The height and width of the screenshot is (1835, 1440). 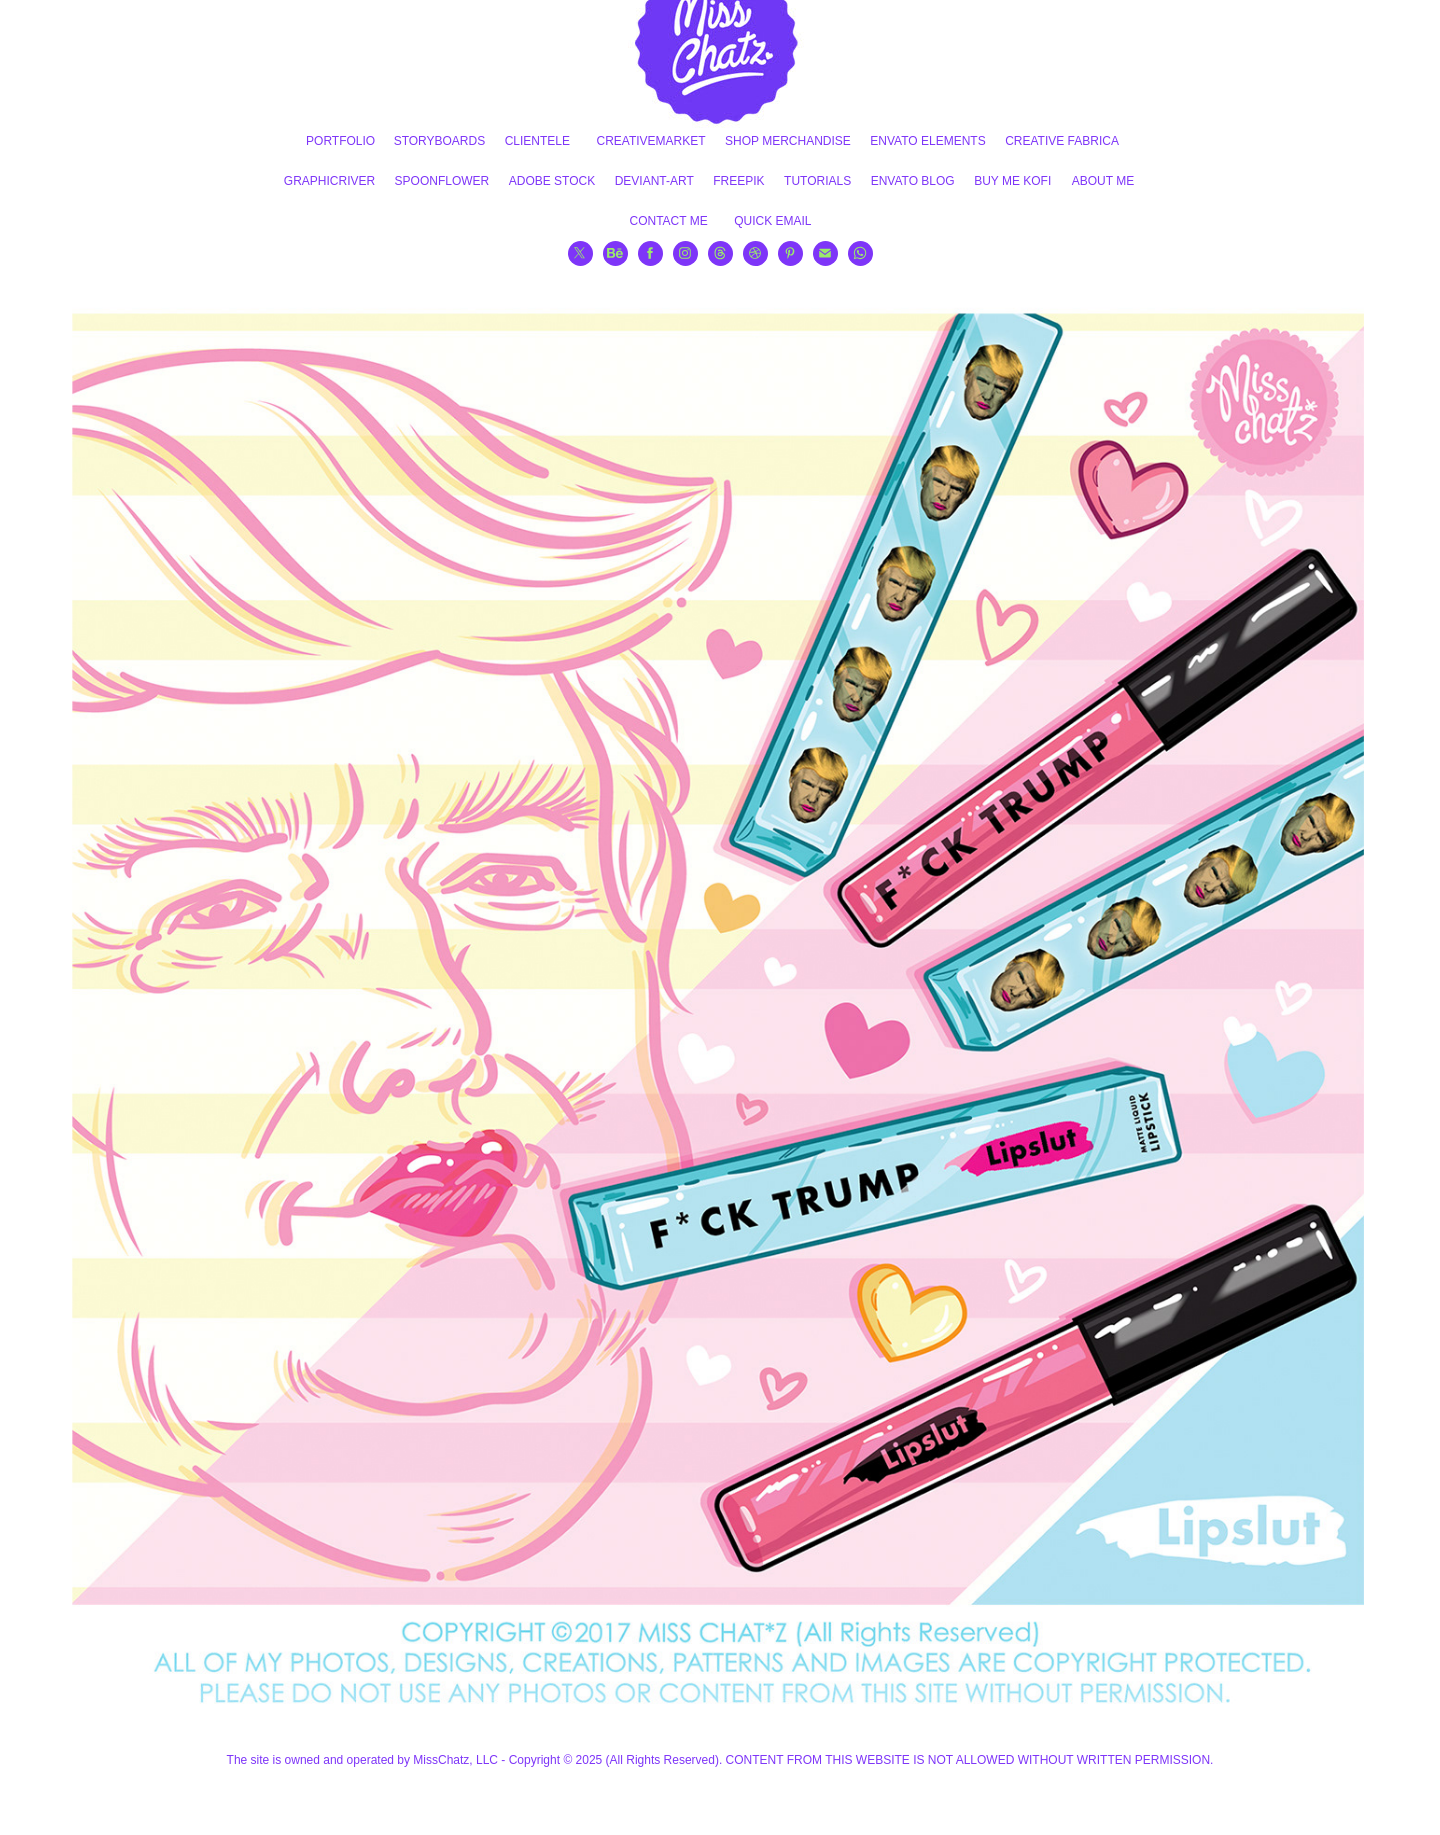 What do you see at coordinates (772, 221) in the screenshot?
I see `QUICK EMAIL` at bounding box center [772, 221].